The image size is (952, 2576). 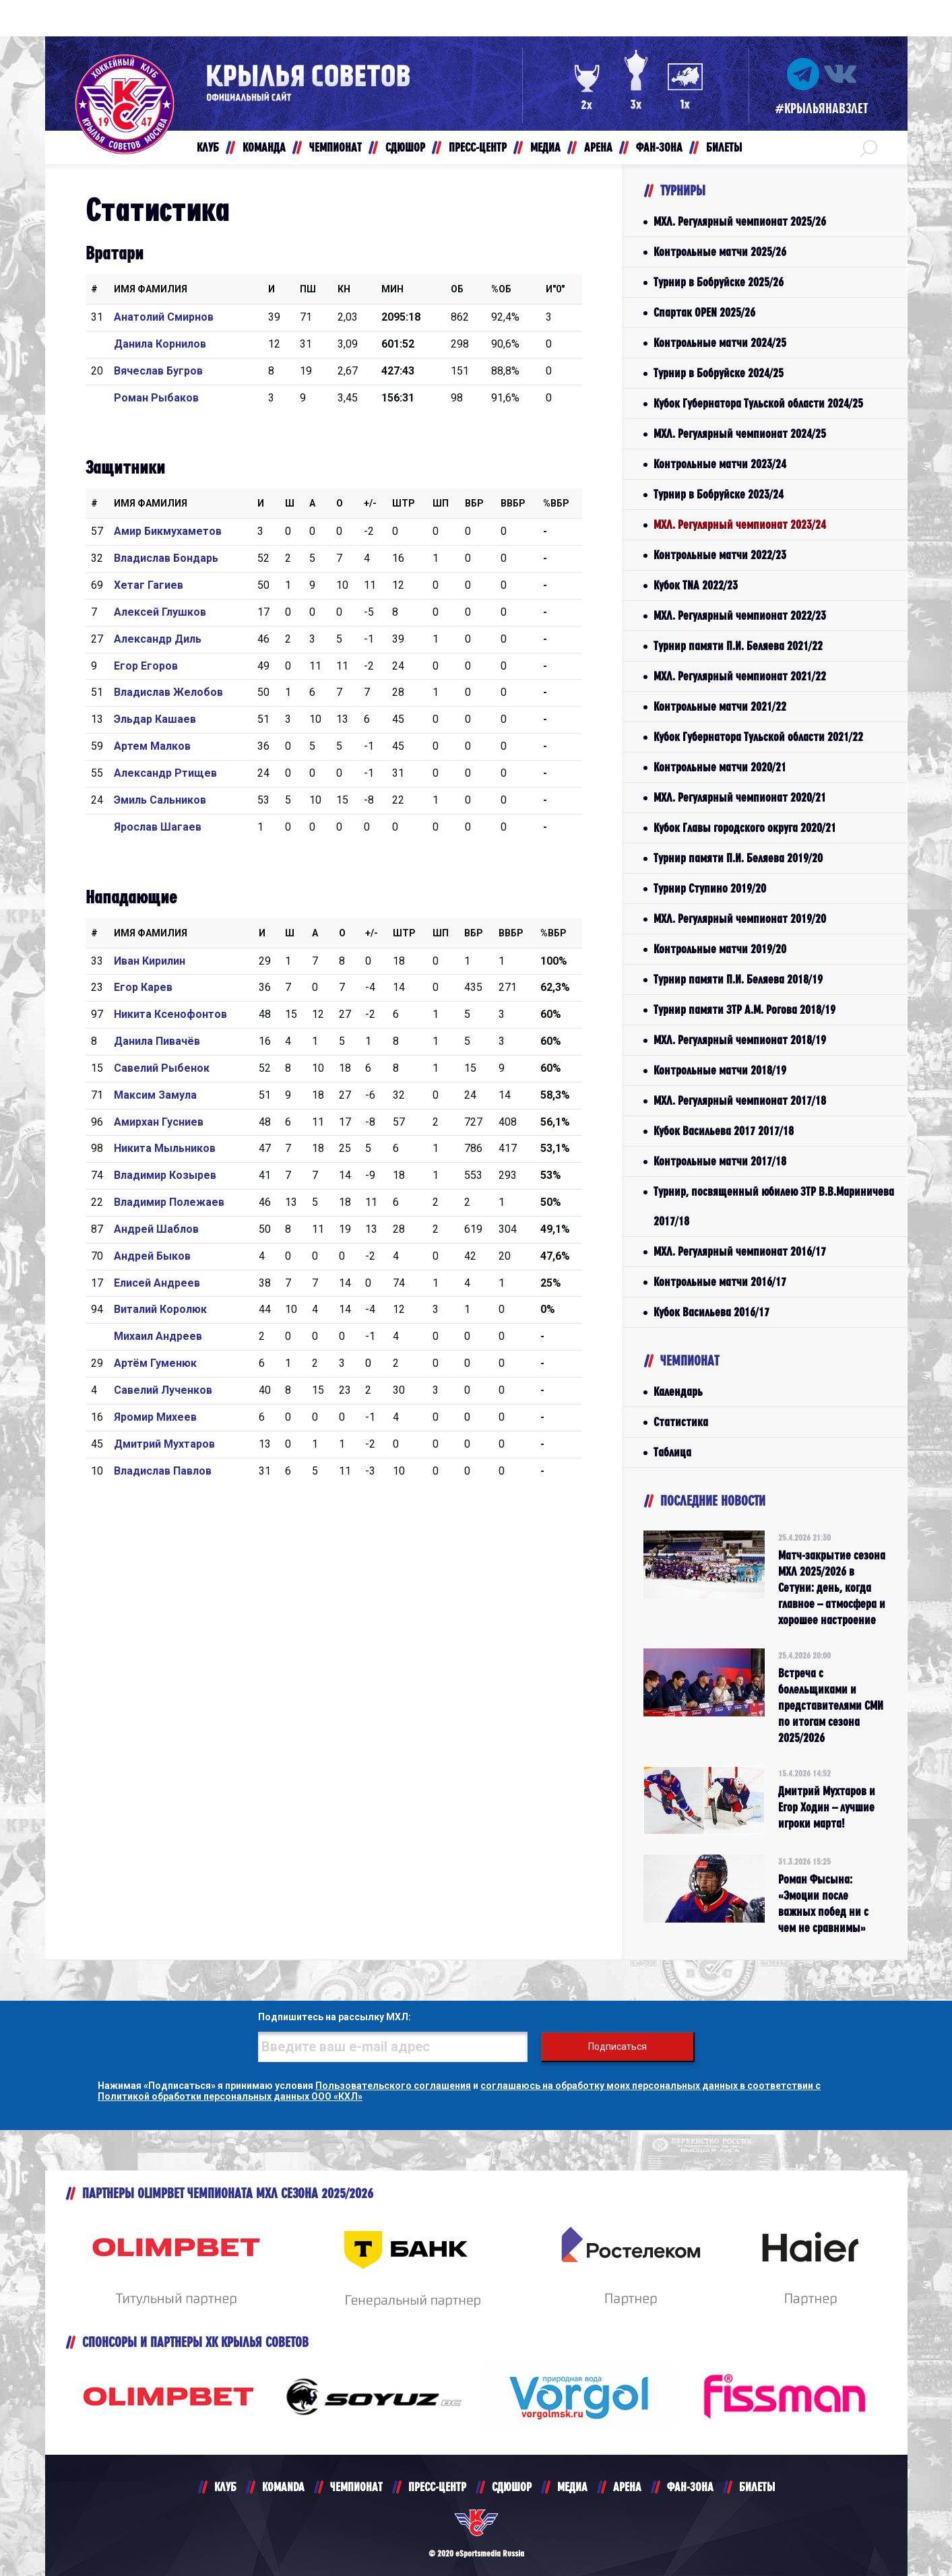 I want to click on Яромир Михеев, so click(x=155, y=1417).